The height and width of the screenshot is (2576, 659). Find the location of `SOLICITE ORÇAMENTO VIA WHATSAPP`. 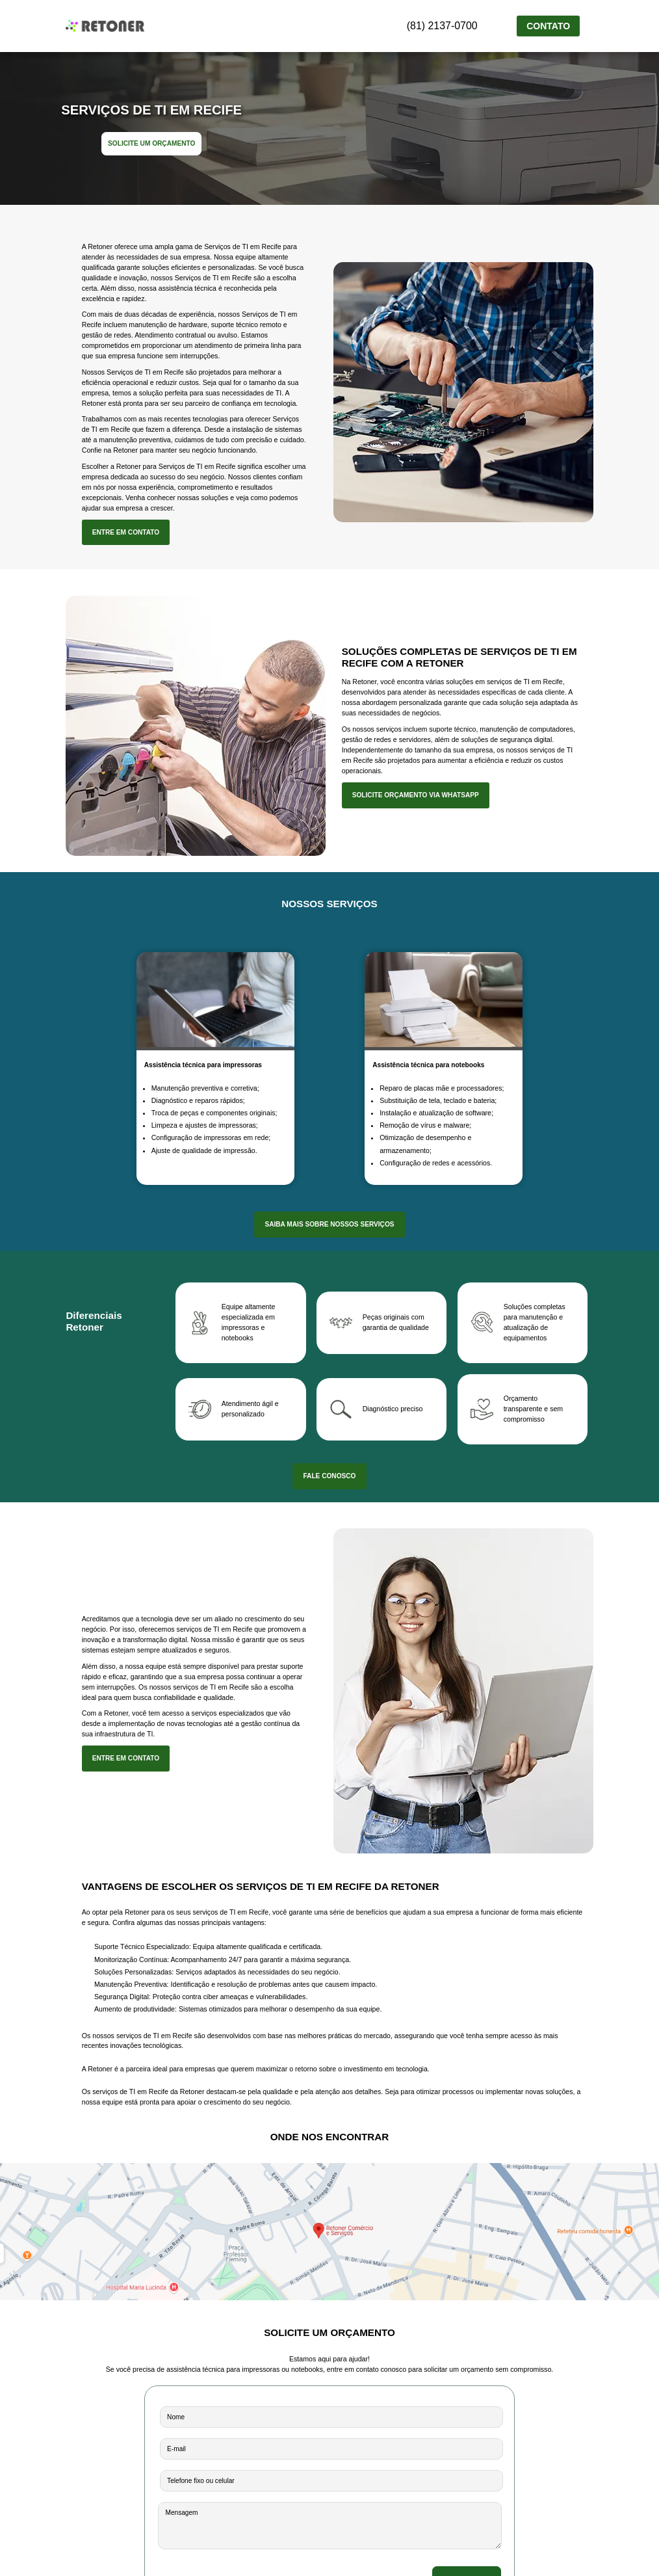

SOLICITE ORÇAMENTO VIA WHATSAPP is located at coordinates (415, 795).